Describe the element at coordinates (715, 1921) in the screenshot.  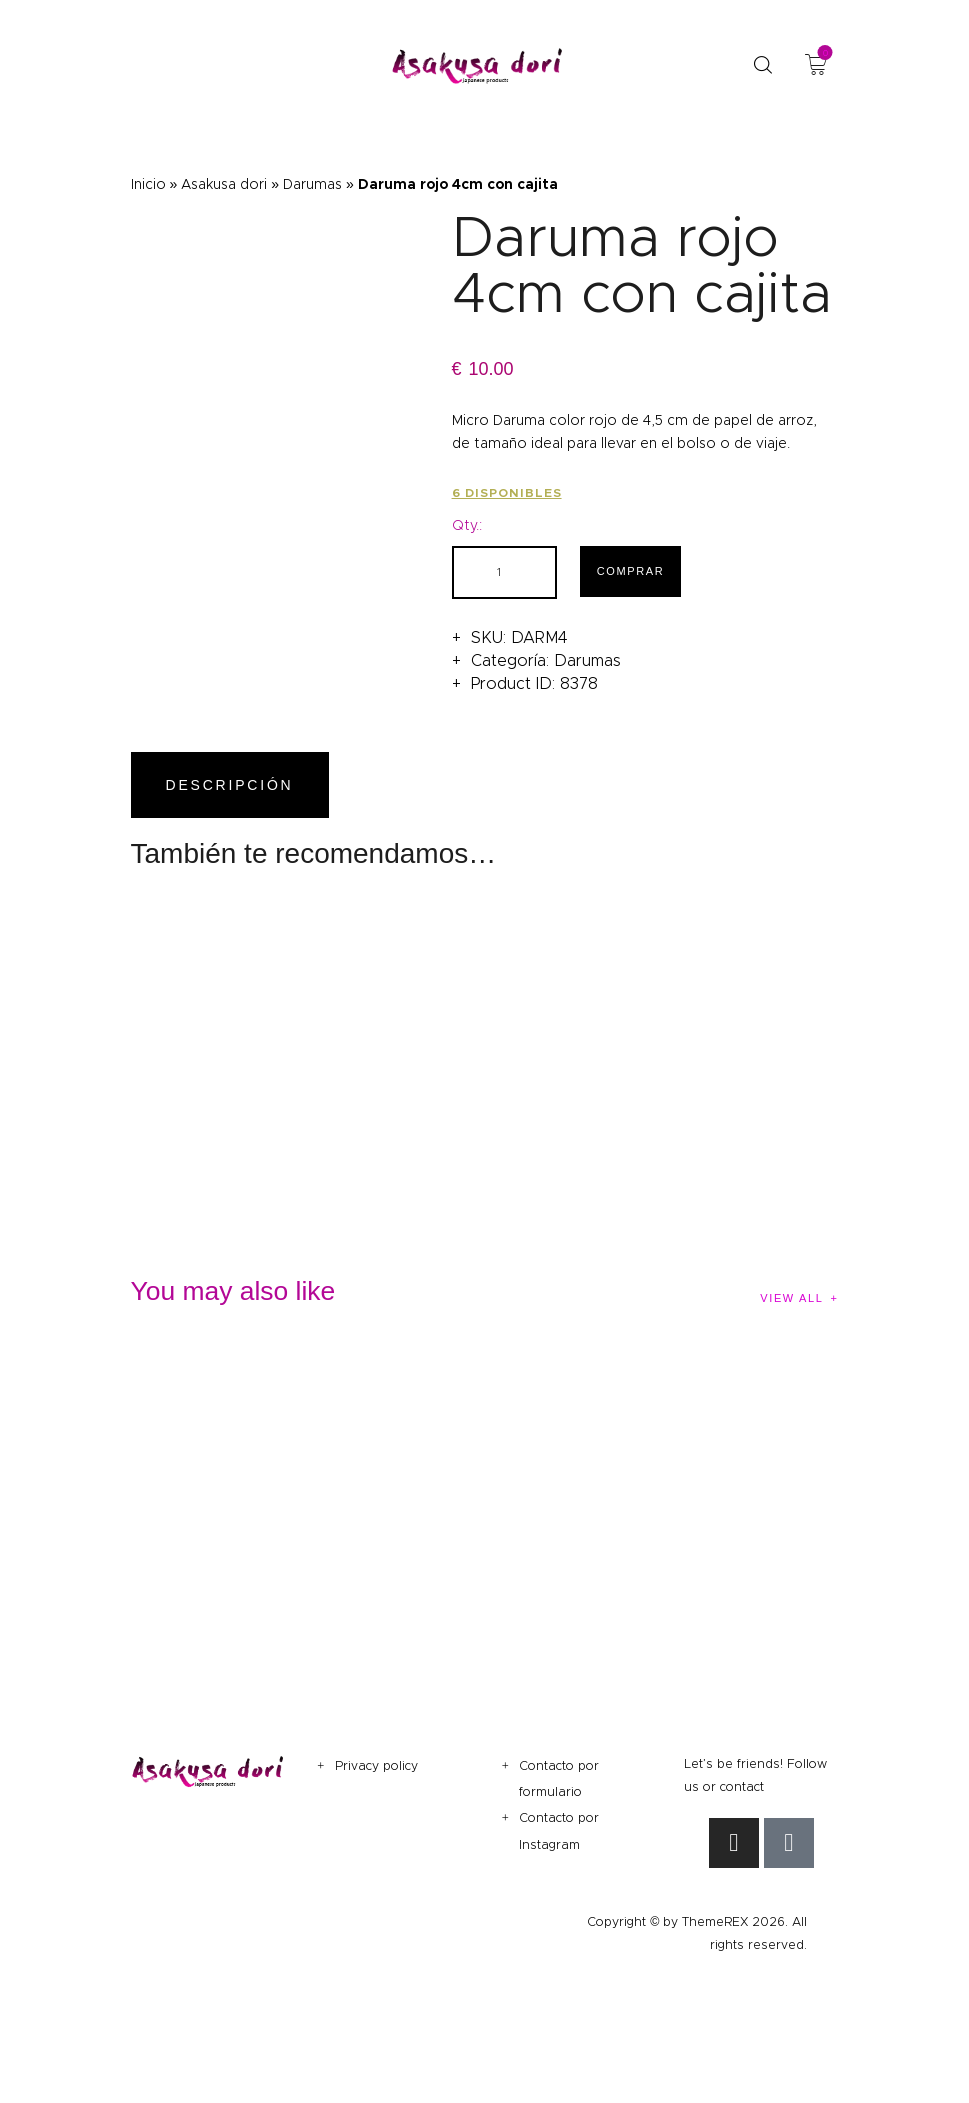
I see `ThemeREX` at that location.